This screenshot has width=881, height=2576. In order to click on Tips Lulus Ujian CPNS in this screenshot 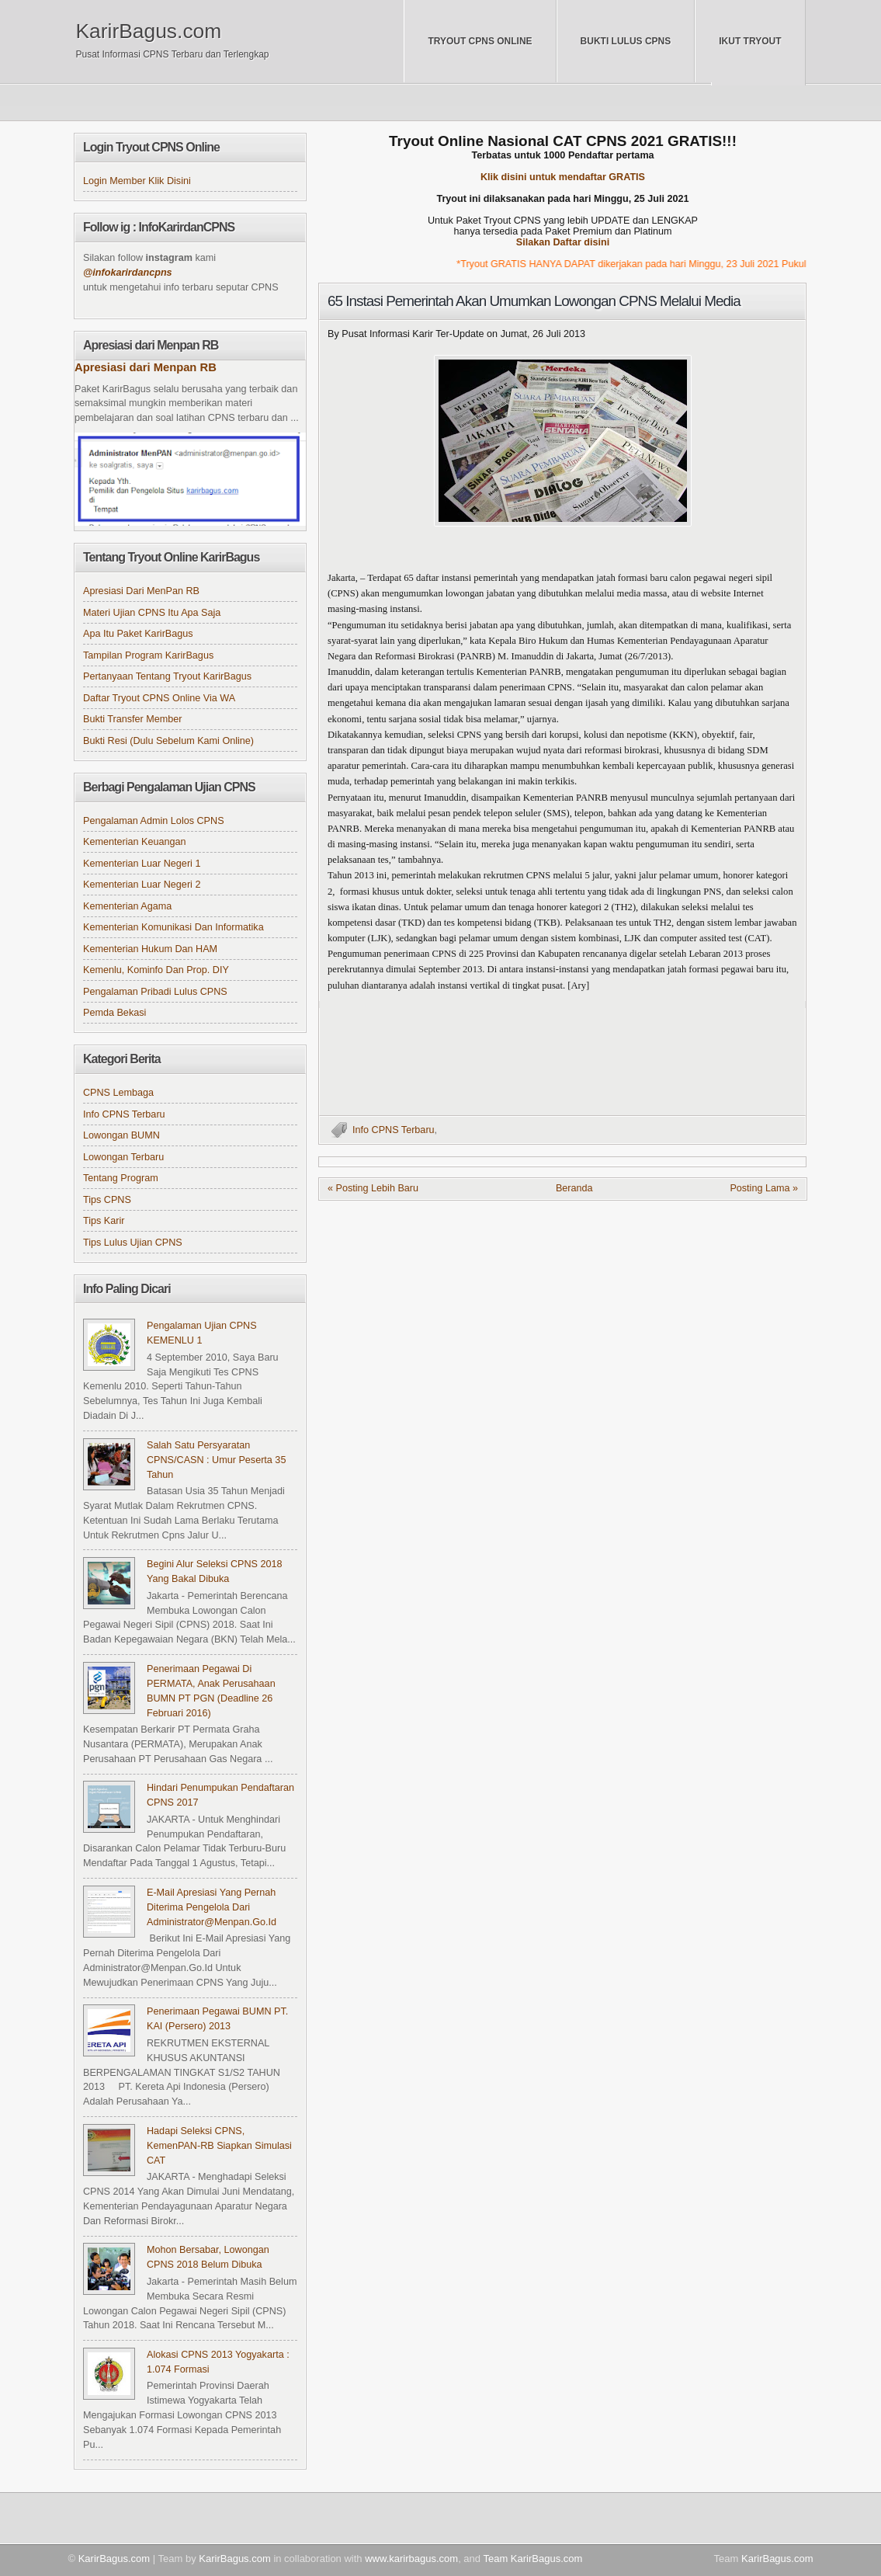, I will do `click(132, 1242)`.